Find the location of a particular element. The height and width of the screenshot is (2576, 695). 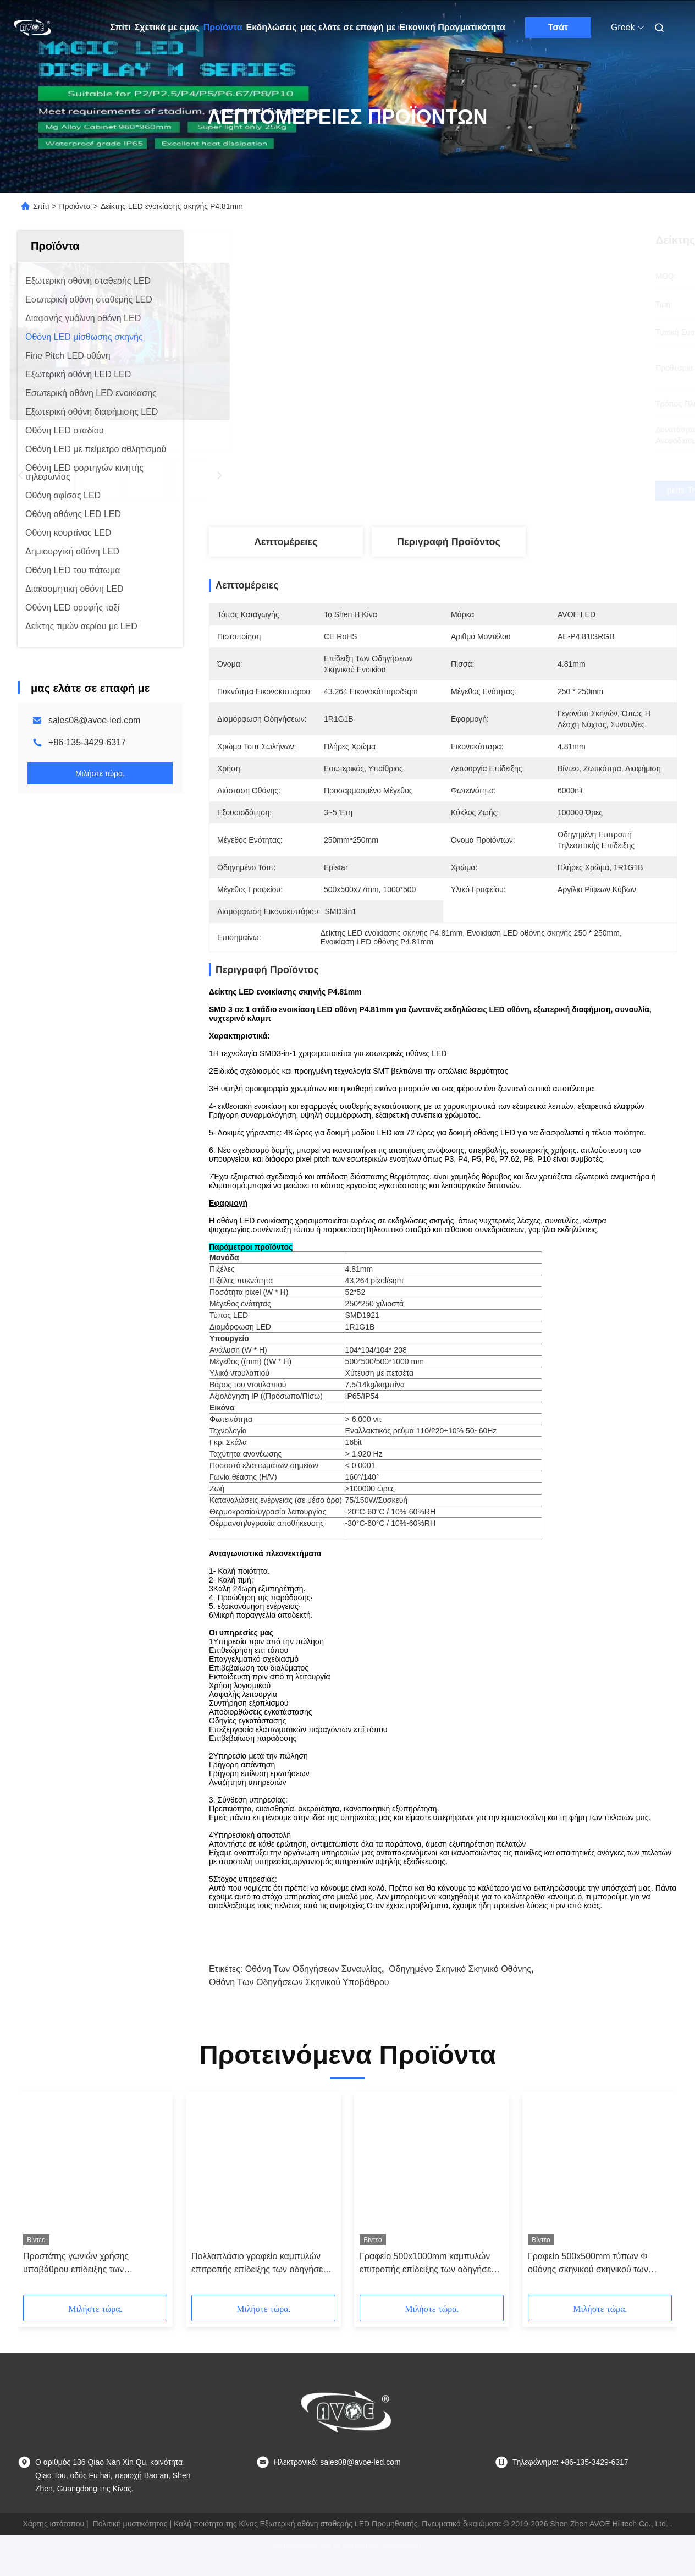

Γραφείο 500x500mm τύπων Φ οθόνης σκηνικού σκηνικού των οδηγήσεων P2.6 4K 3840Hz is located at coordinates (588, 2283).